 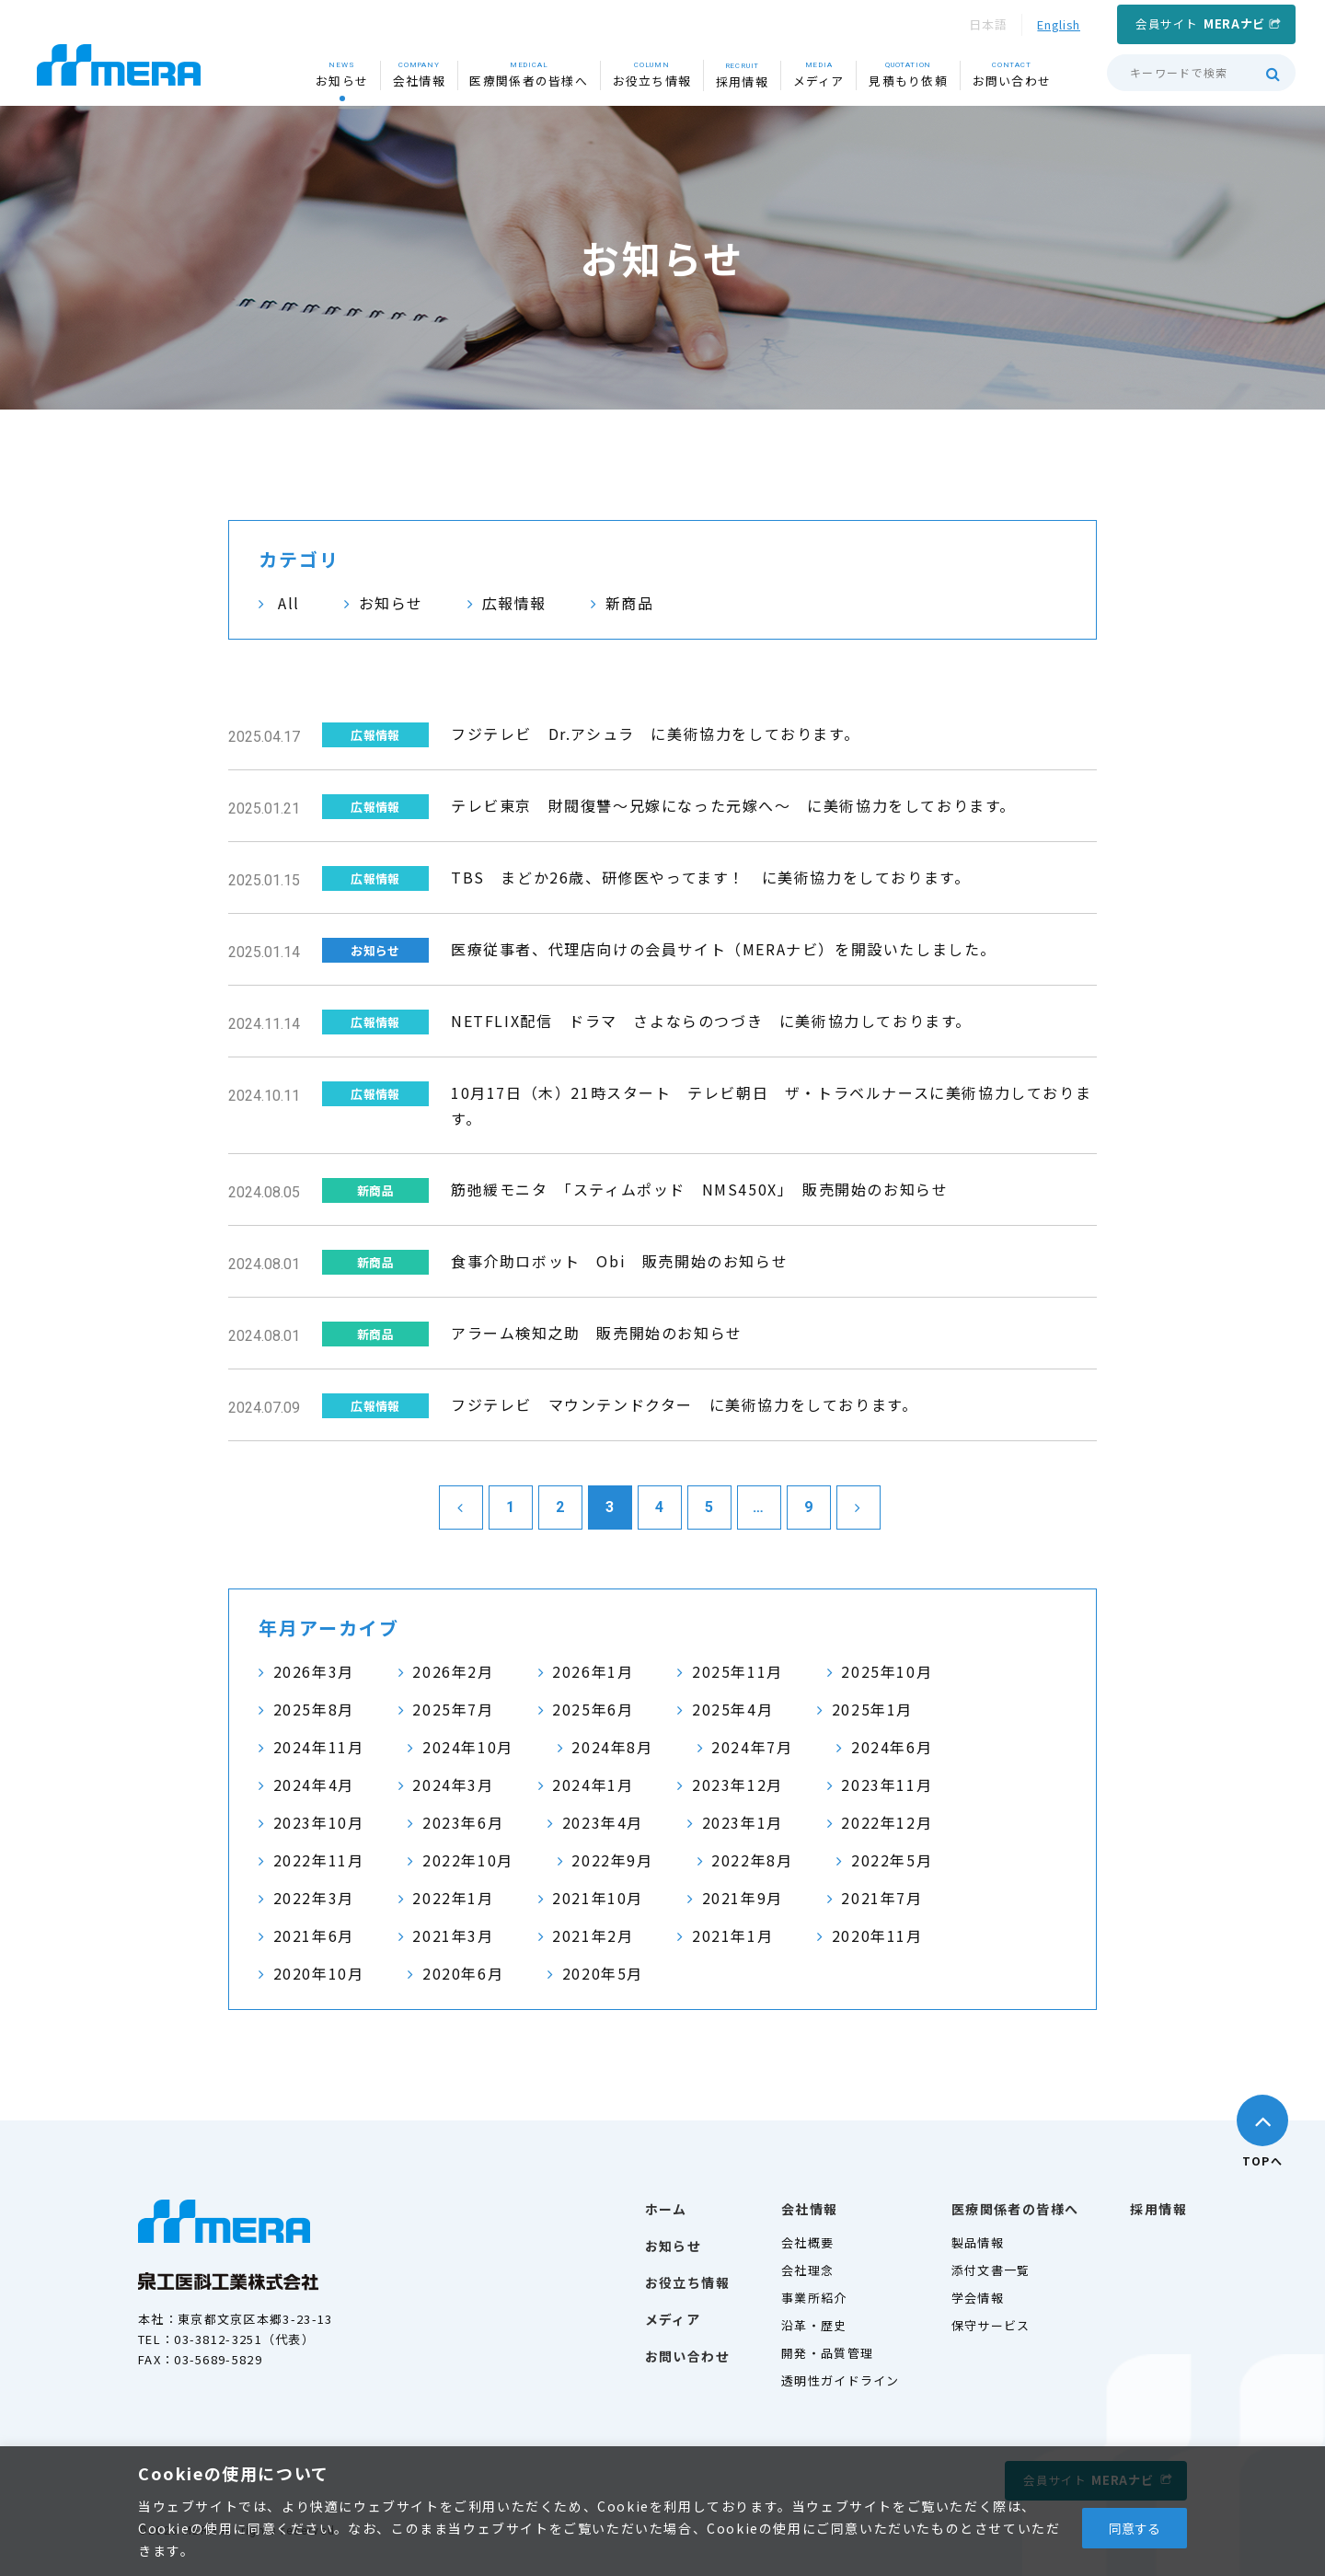 What do you see at coordinates (318, 1973) in the screenshot?
I see `2020年10月` at bounding box center [318, 1973].